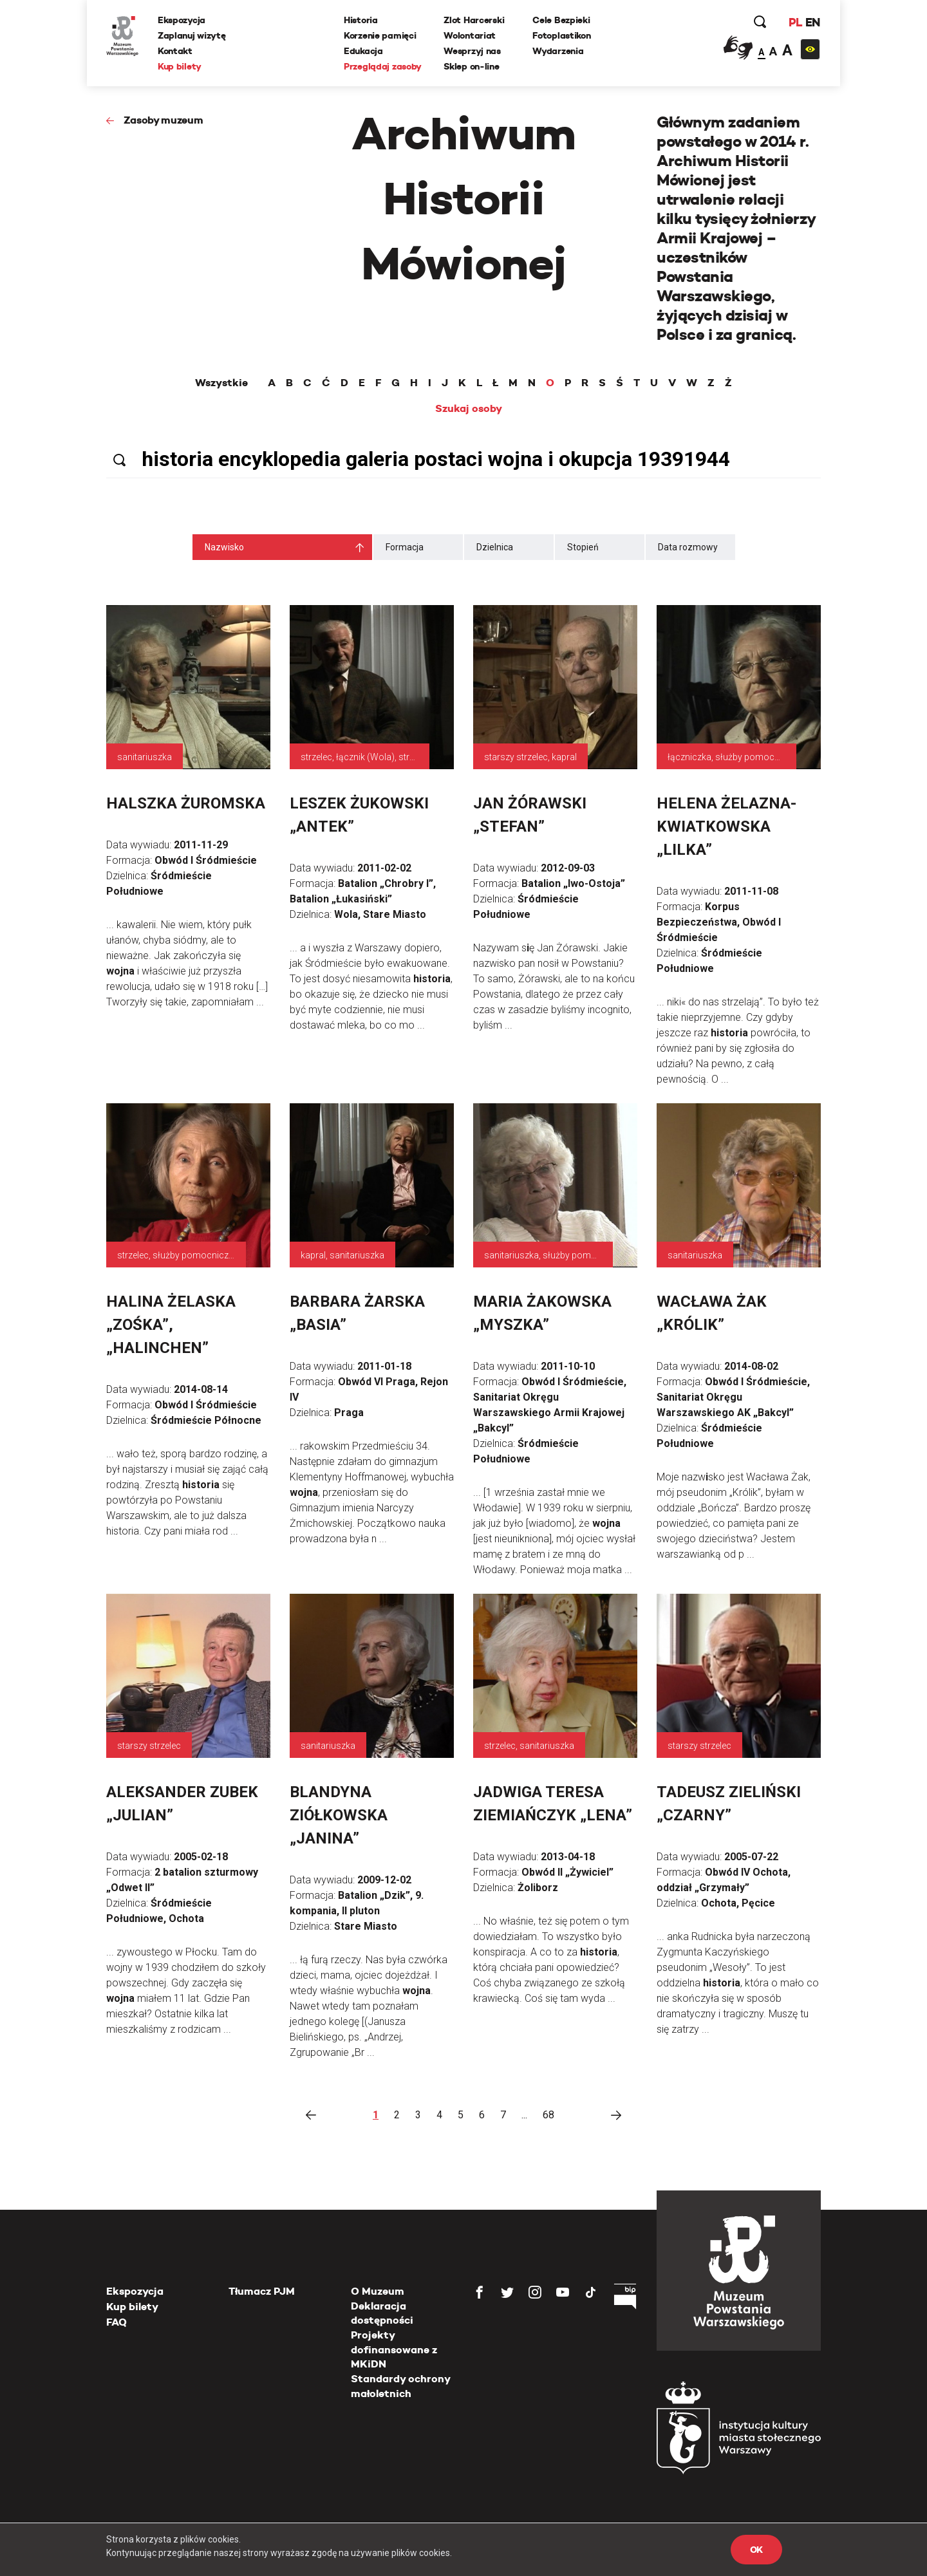 This screenshot has width=927, height=2576. I want to click on Stopień, so click(583, 547).